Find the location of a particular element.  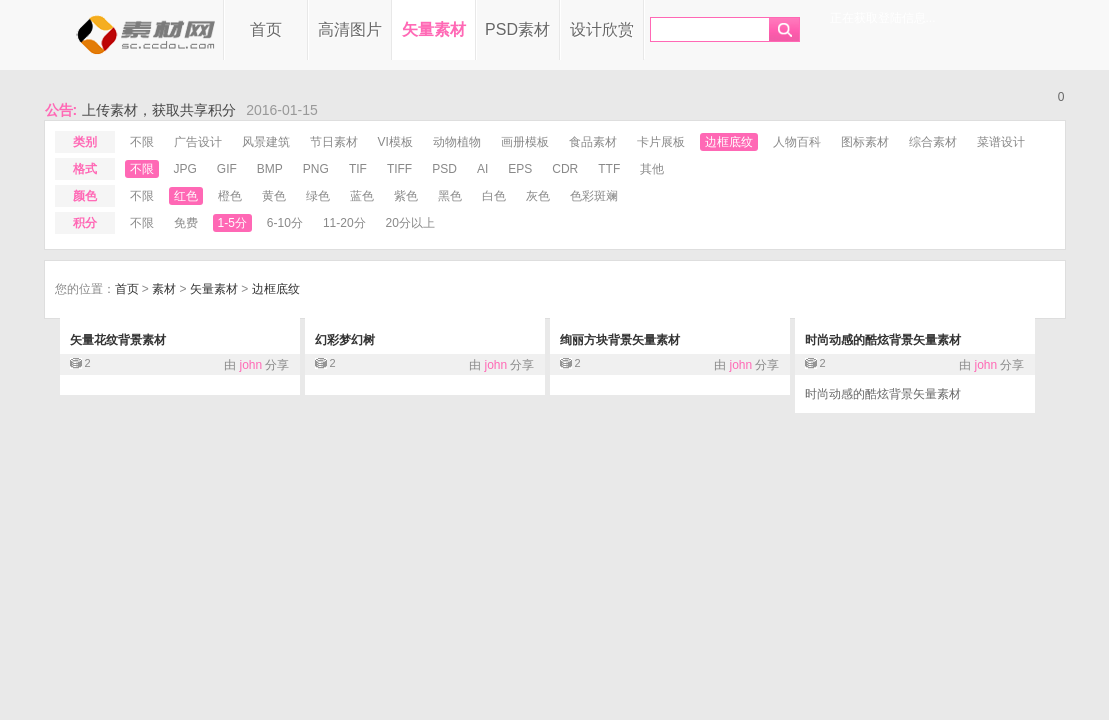

cdr is located at coordinates (565, 169).